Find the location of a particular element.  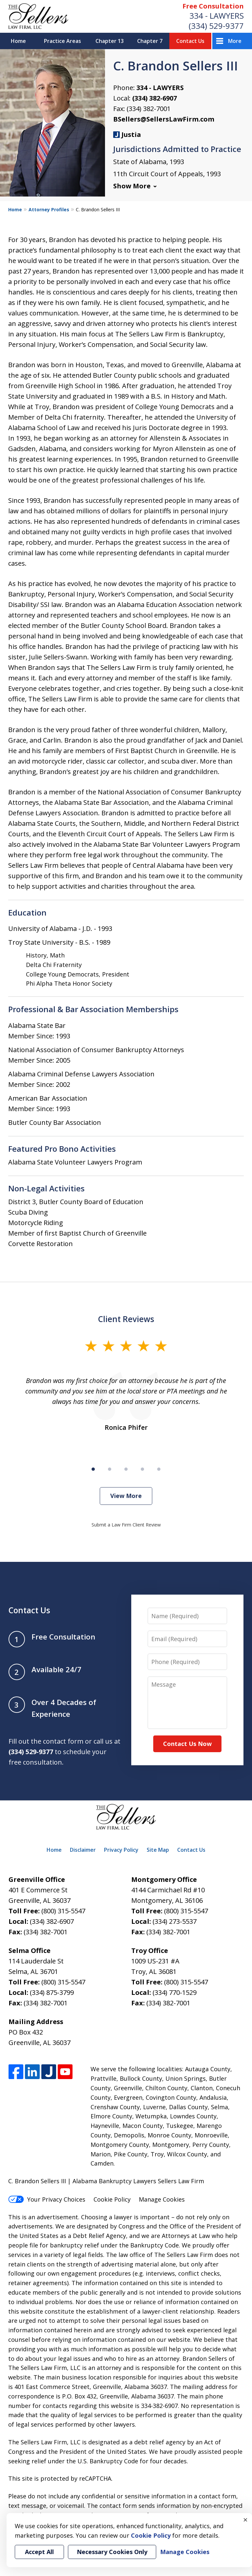

× [Close] is located at coordinates (245, 2520).